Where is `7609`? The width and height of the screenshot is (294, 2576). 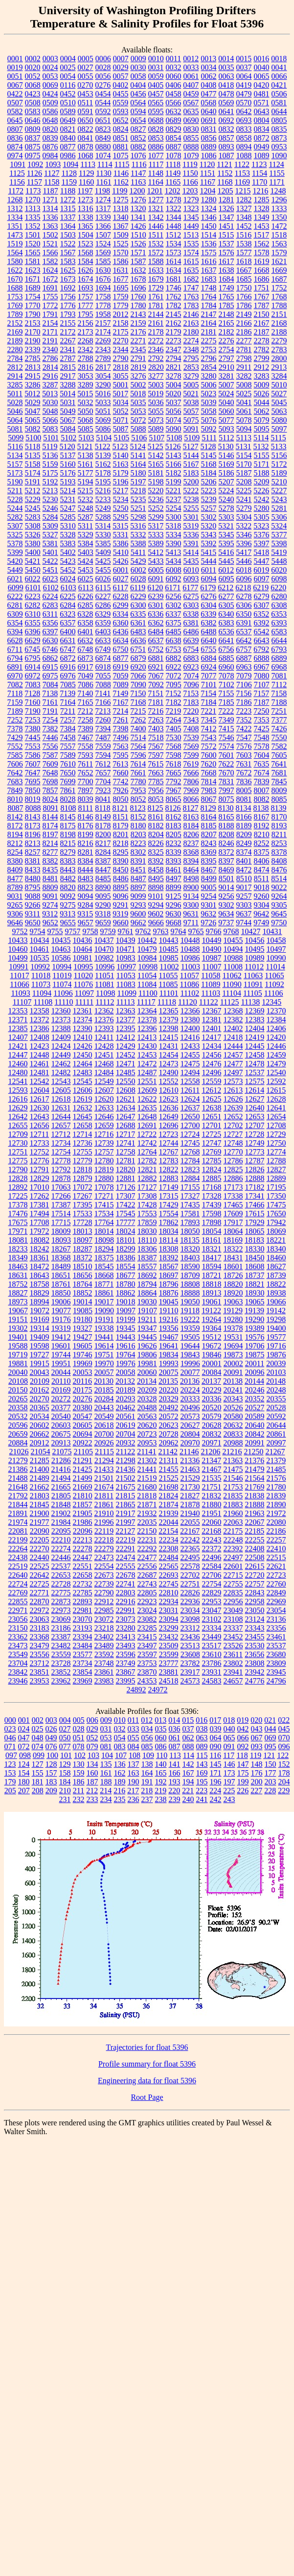 7609 is located at coordinates (50, 764).